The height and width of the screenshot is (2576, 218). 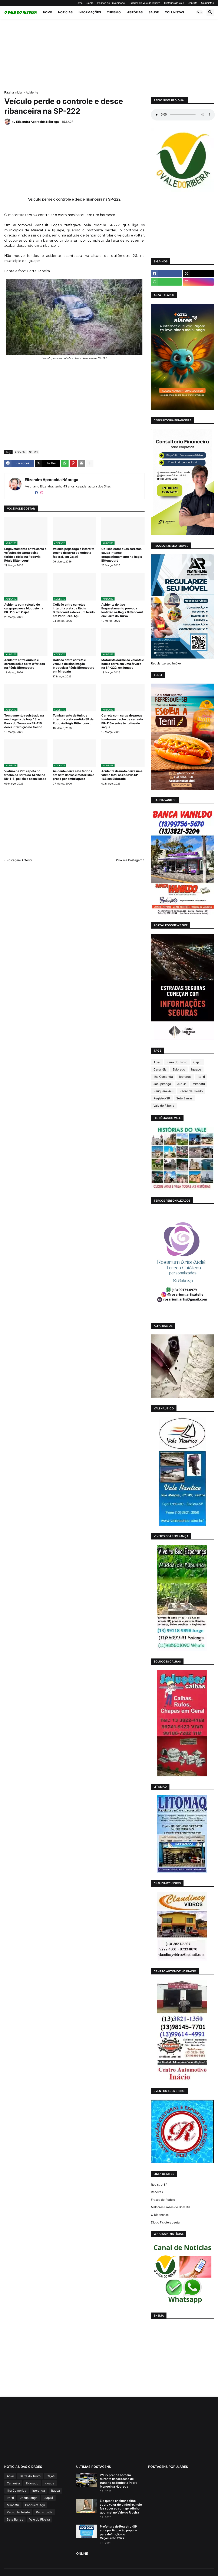 What do you see at coordinates (162, 1084) in the screenshot?
I see `Jacupiranga` at bounding box center [162, 1084].